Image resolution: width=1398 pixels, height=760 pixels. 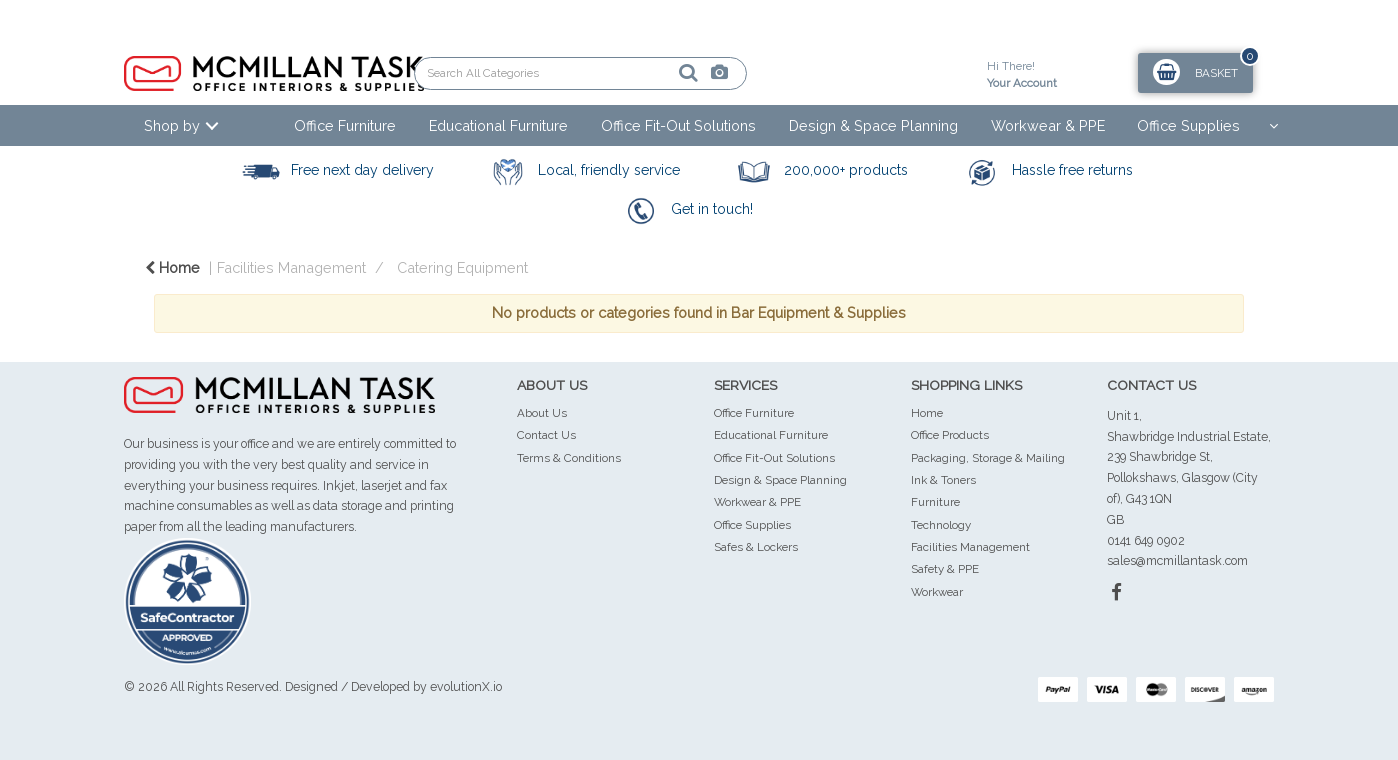 I want to click on Office Furniture, so click(x=345, y=125).